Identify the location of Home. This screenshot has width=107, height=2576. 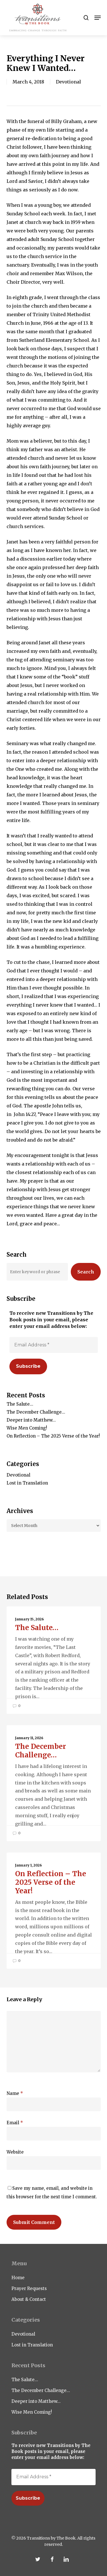
(18, 2277).